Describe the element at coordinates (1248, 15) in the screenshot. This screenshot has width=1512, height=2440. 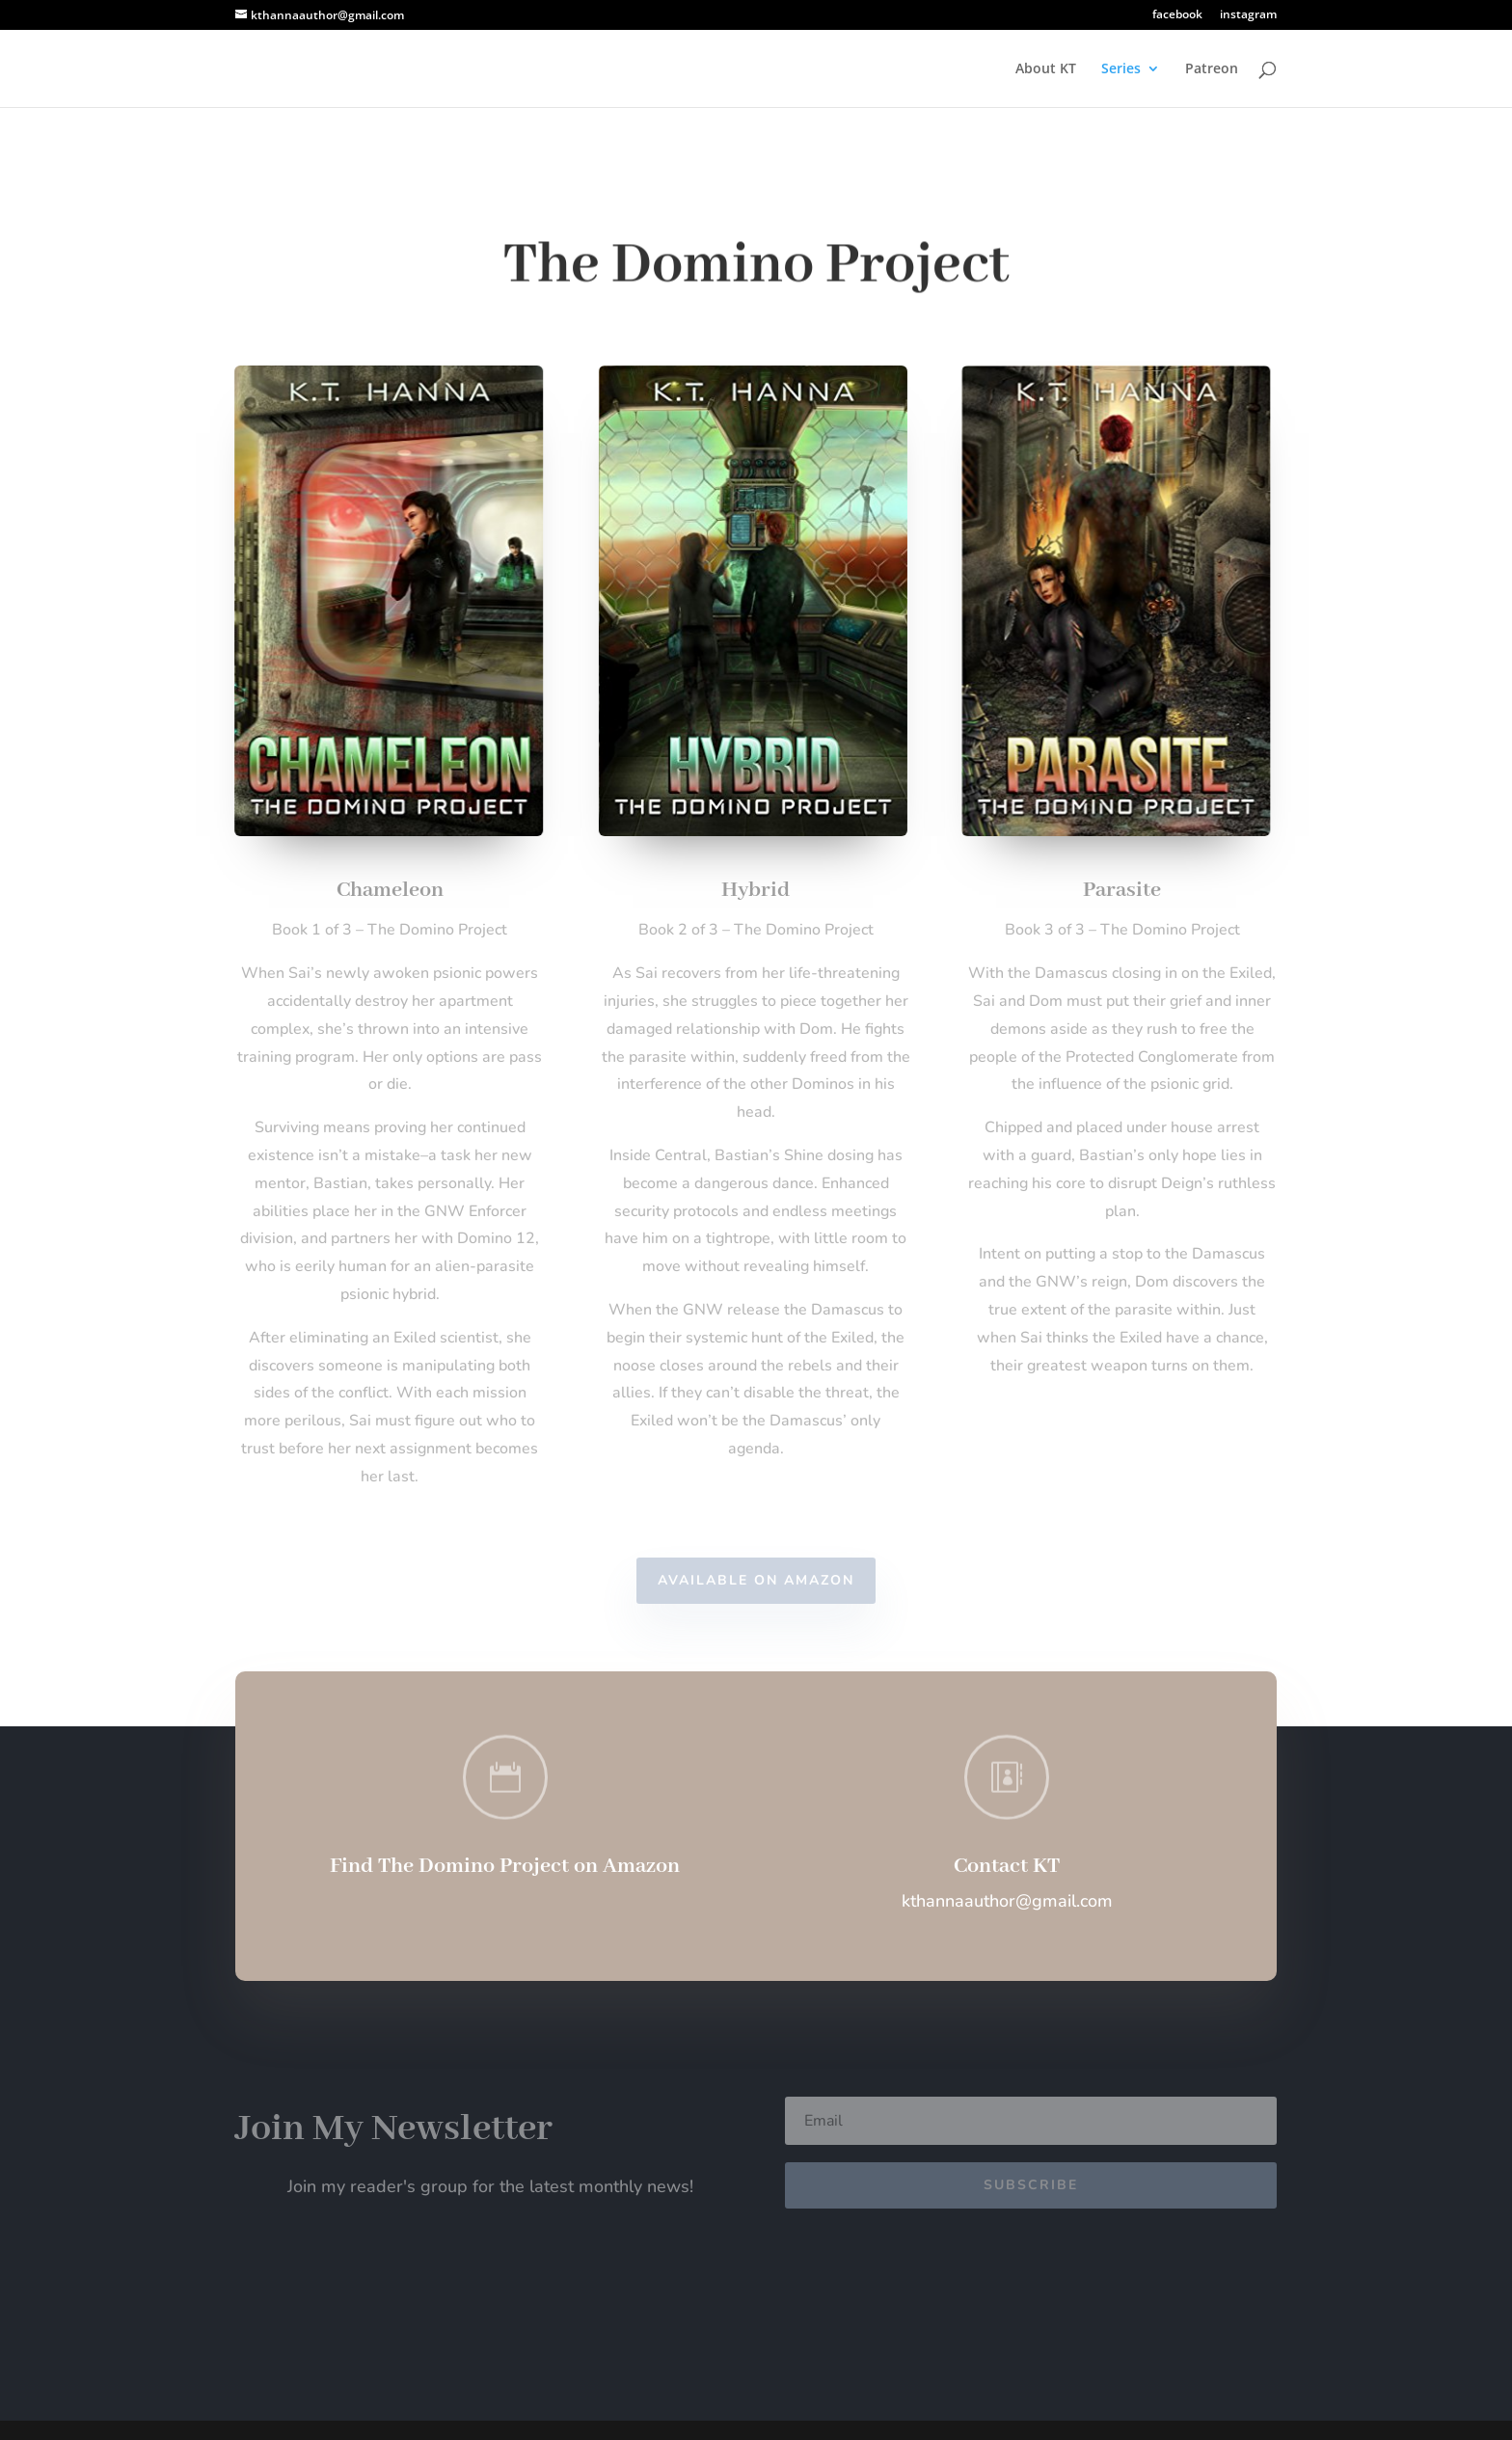
I see `instagram` at that location.